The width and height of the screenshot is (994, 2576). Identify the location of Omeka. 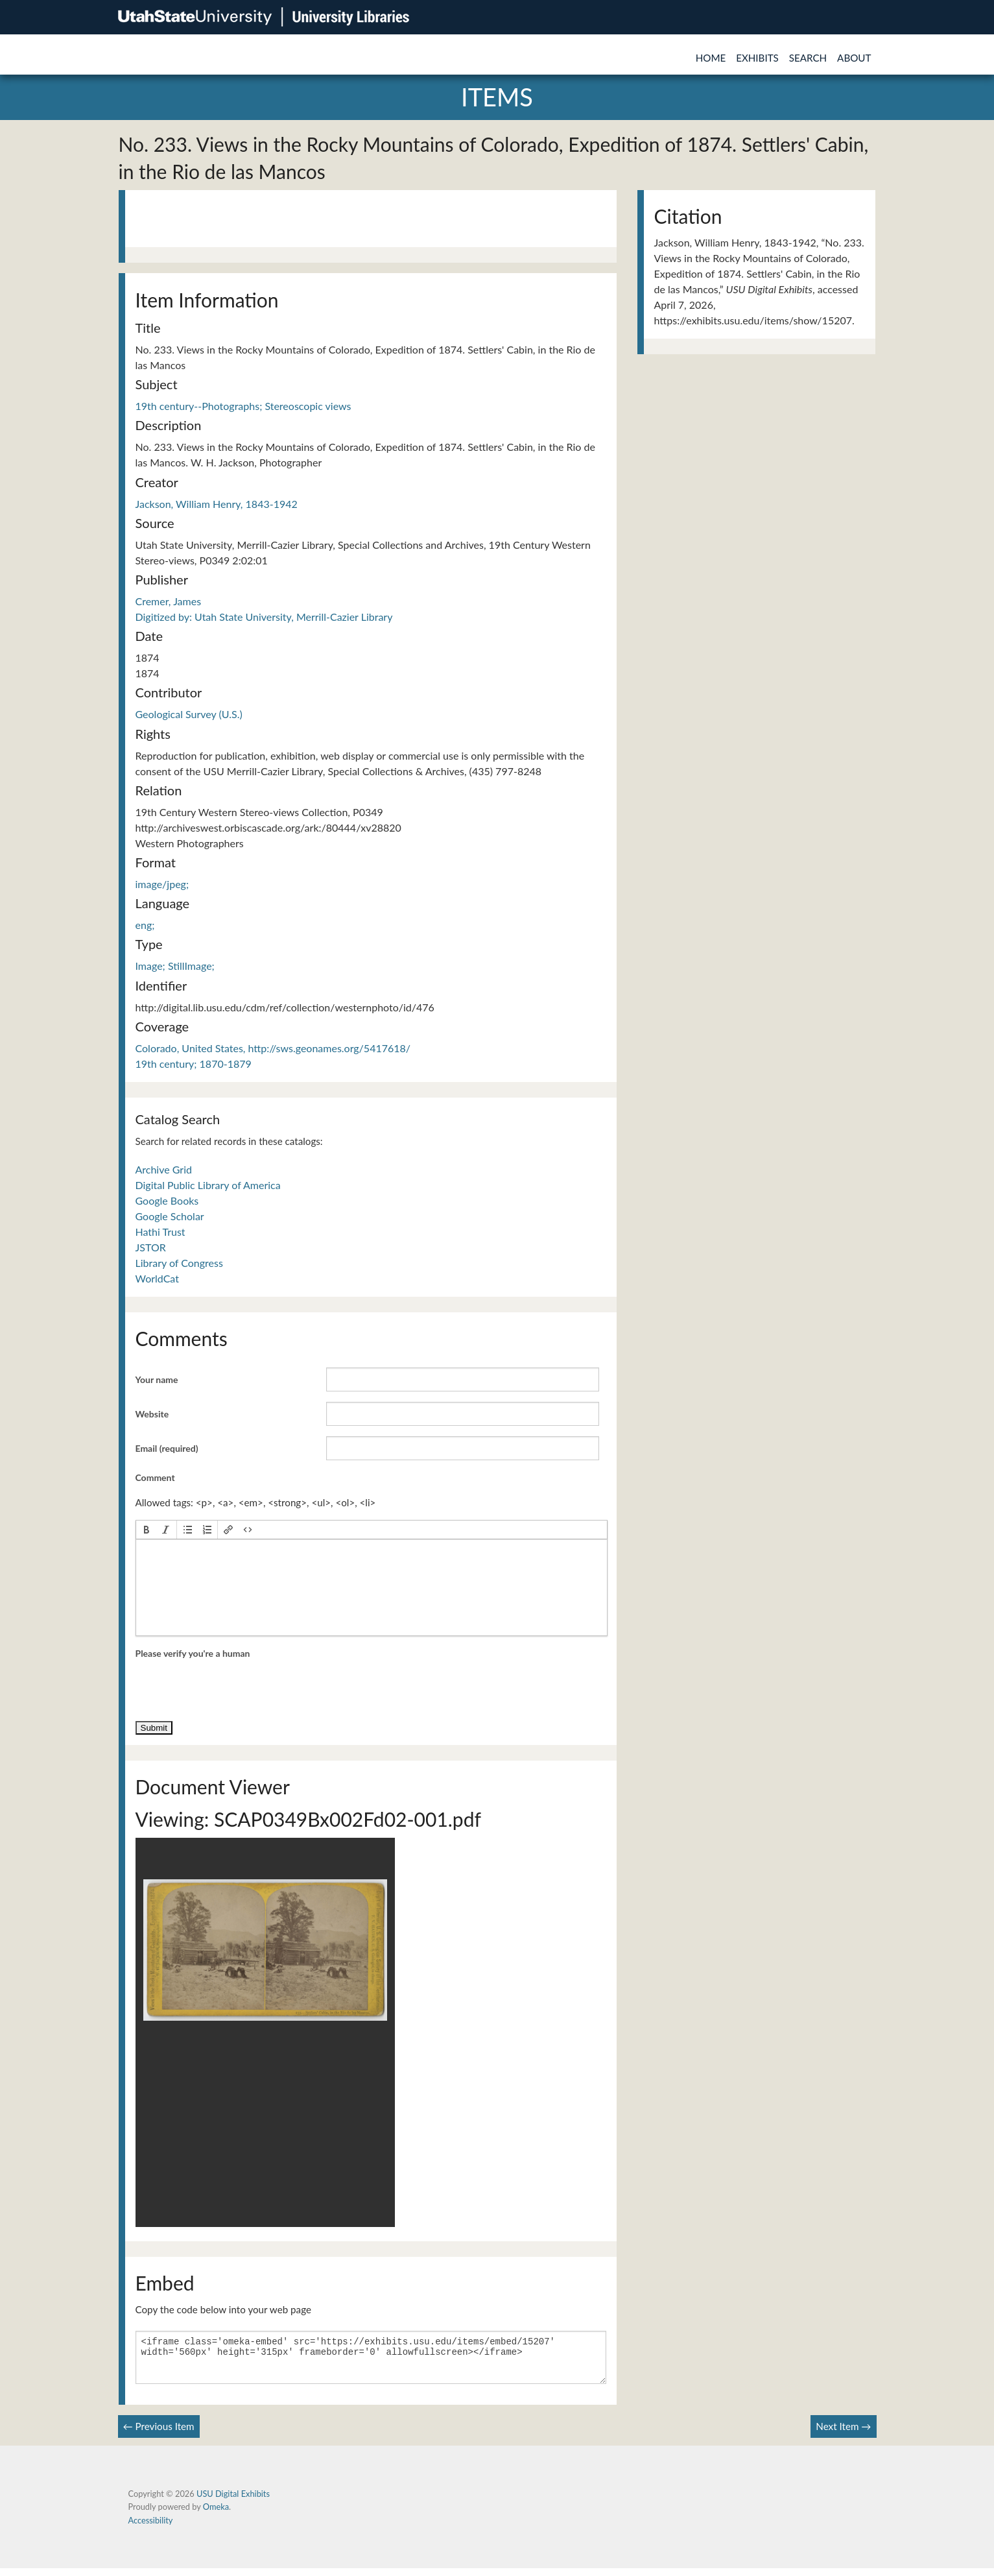
(216, 2514).